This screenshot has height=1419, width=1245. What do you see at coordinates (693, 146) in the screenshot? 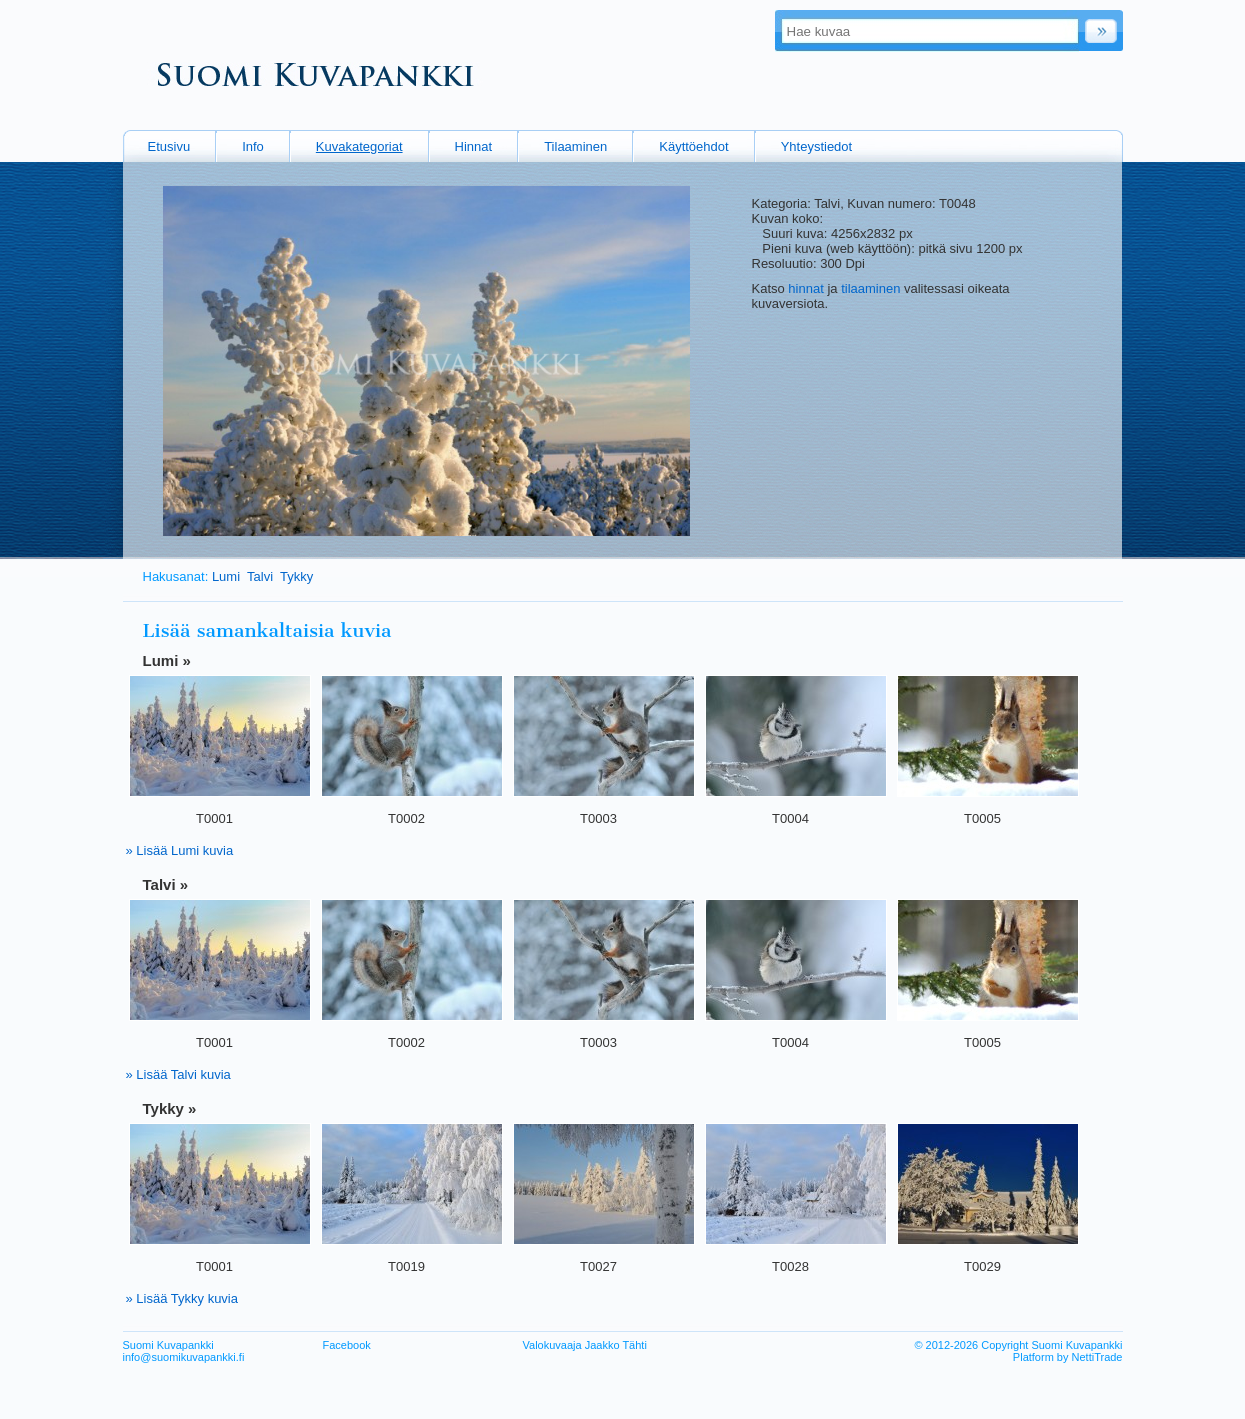
I see `Käyttöehdot` at bounding box center [693, 146].